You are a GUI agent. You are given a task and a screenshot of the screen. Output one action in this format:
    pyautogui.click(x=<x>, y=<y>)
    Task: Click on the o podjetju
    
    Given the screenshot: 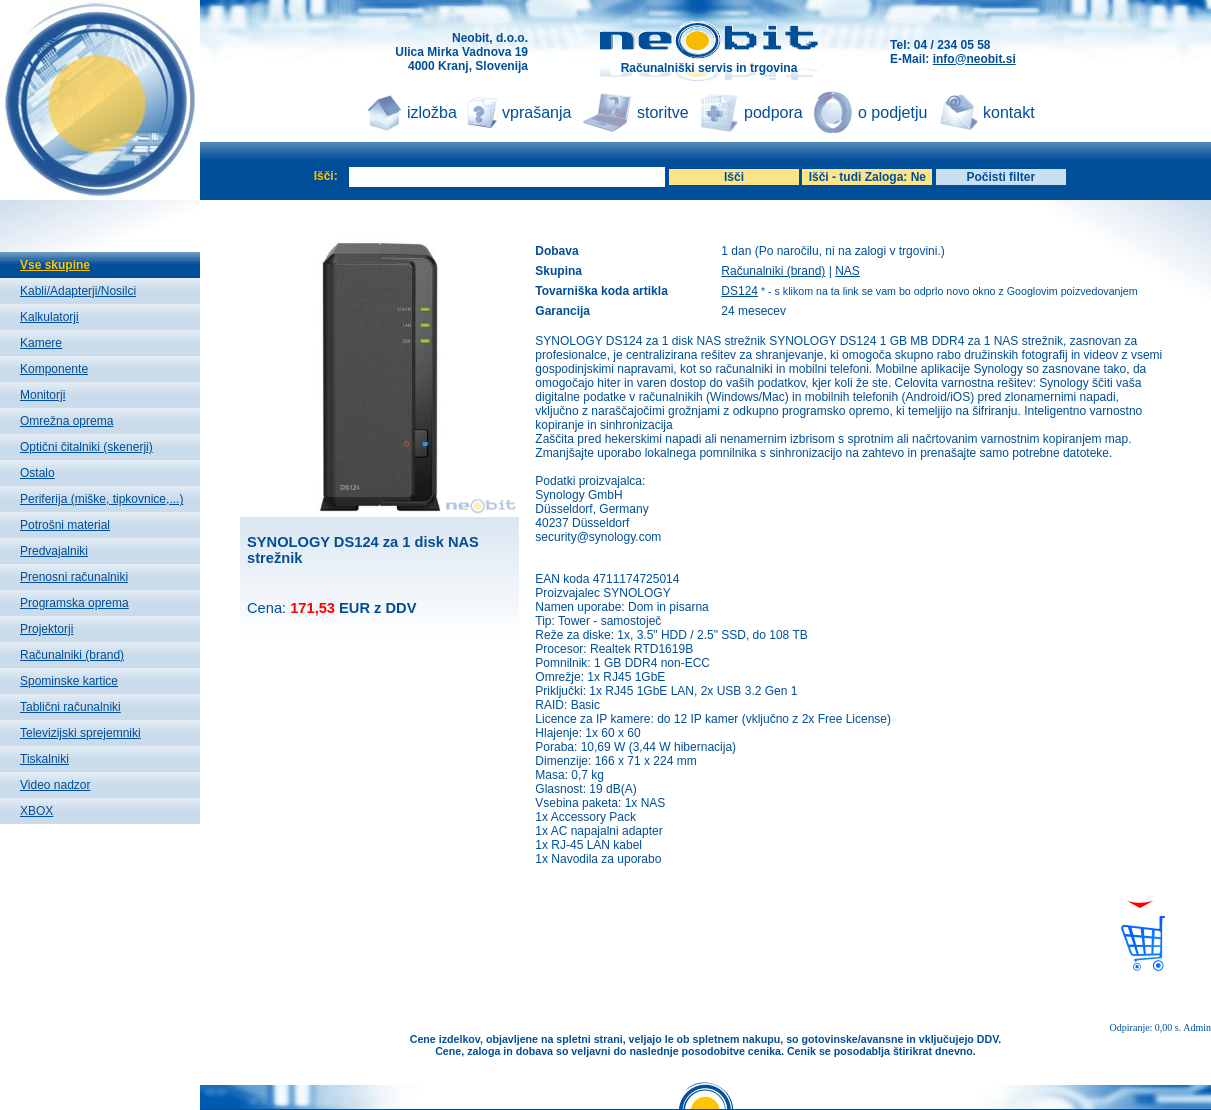 What is the action you would take?
    pyautogui.click(x=892, y=112)
    